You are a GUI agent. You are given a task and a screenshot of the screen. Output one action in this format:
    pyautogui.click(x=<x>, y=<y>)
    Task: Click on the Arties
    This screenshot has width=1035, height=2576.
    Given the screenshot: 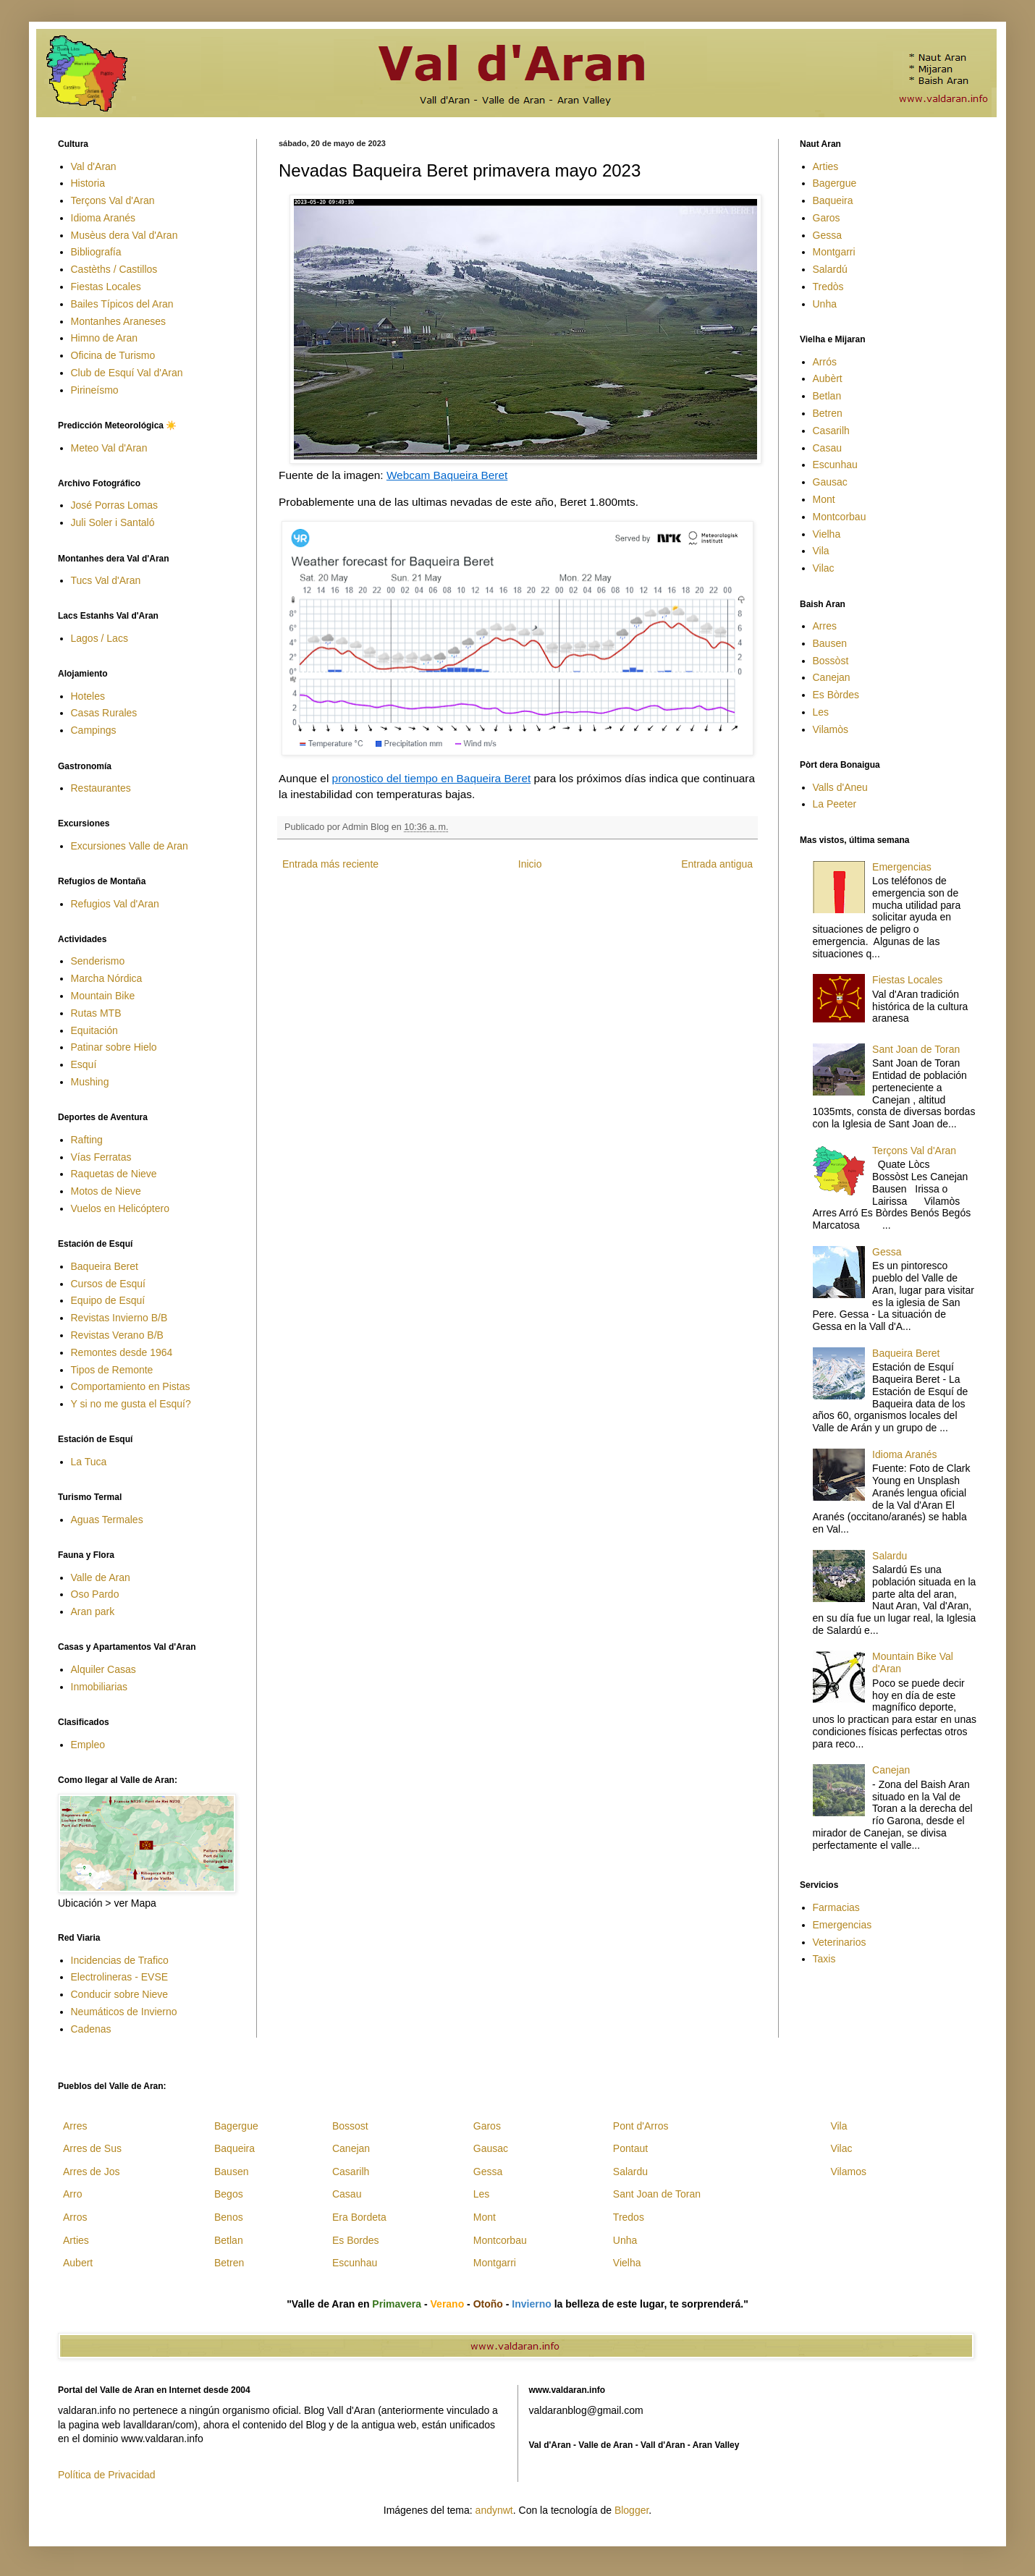 What is the action you would take?
    pyautogui.click(x=826, y=166)
    